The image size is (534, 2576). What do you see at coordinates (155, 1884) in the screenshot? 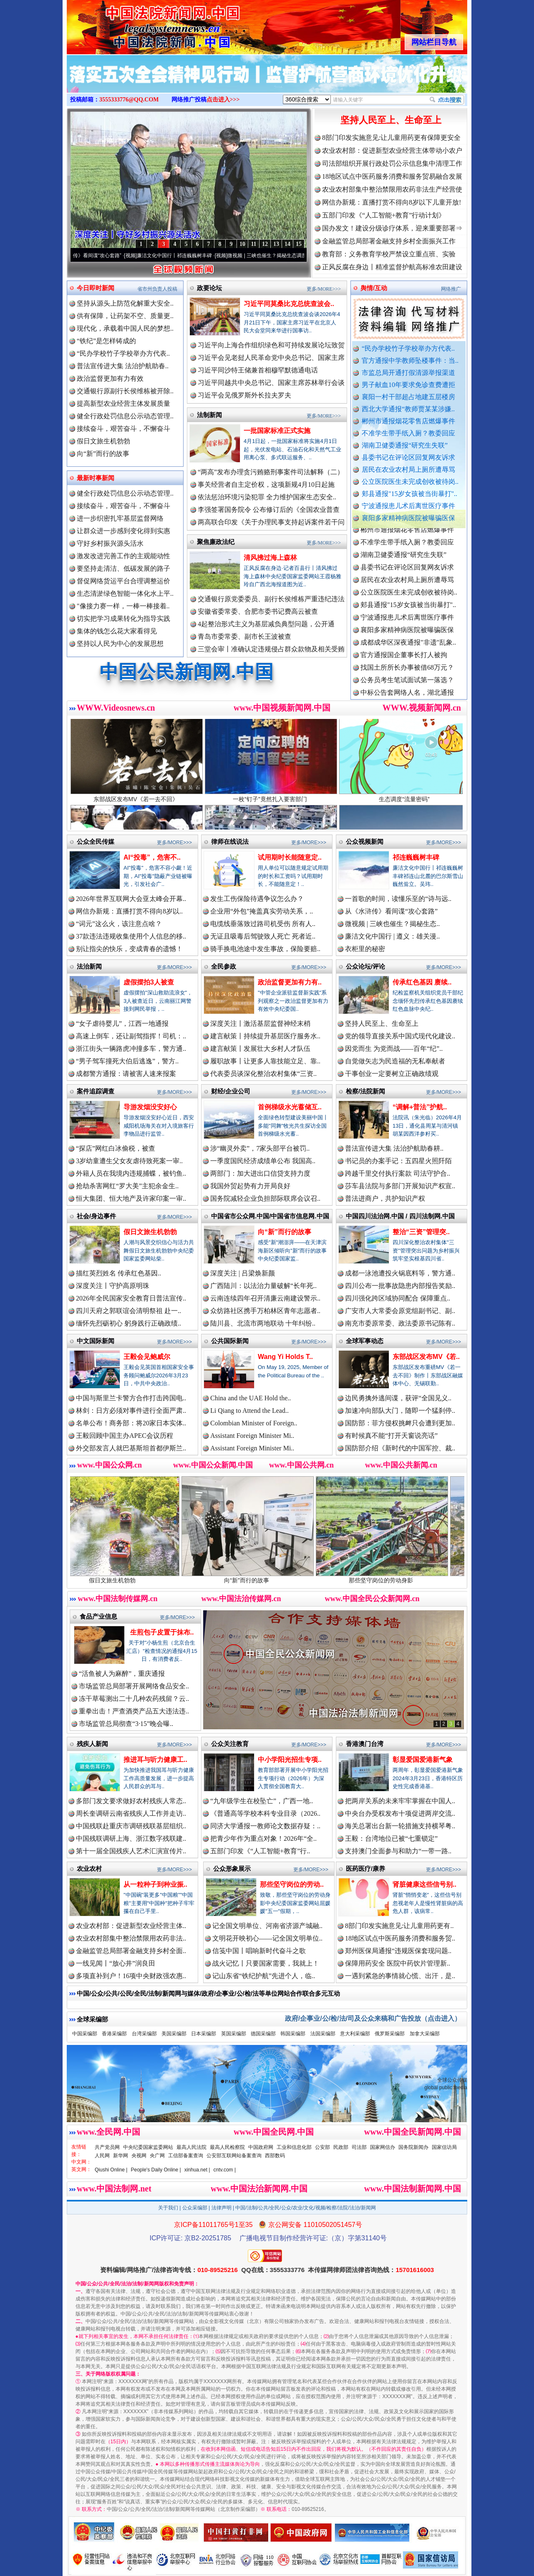
I see `从一粒种子到种业振..` at bounding box center [155, 1884].